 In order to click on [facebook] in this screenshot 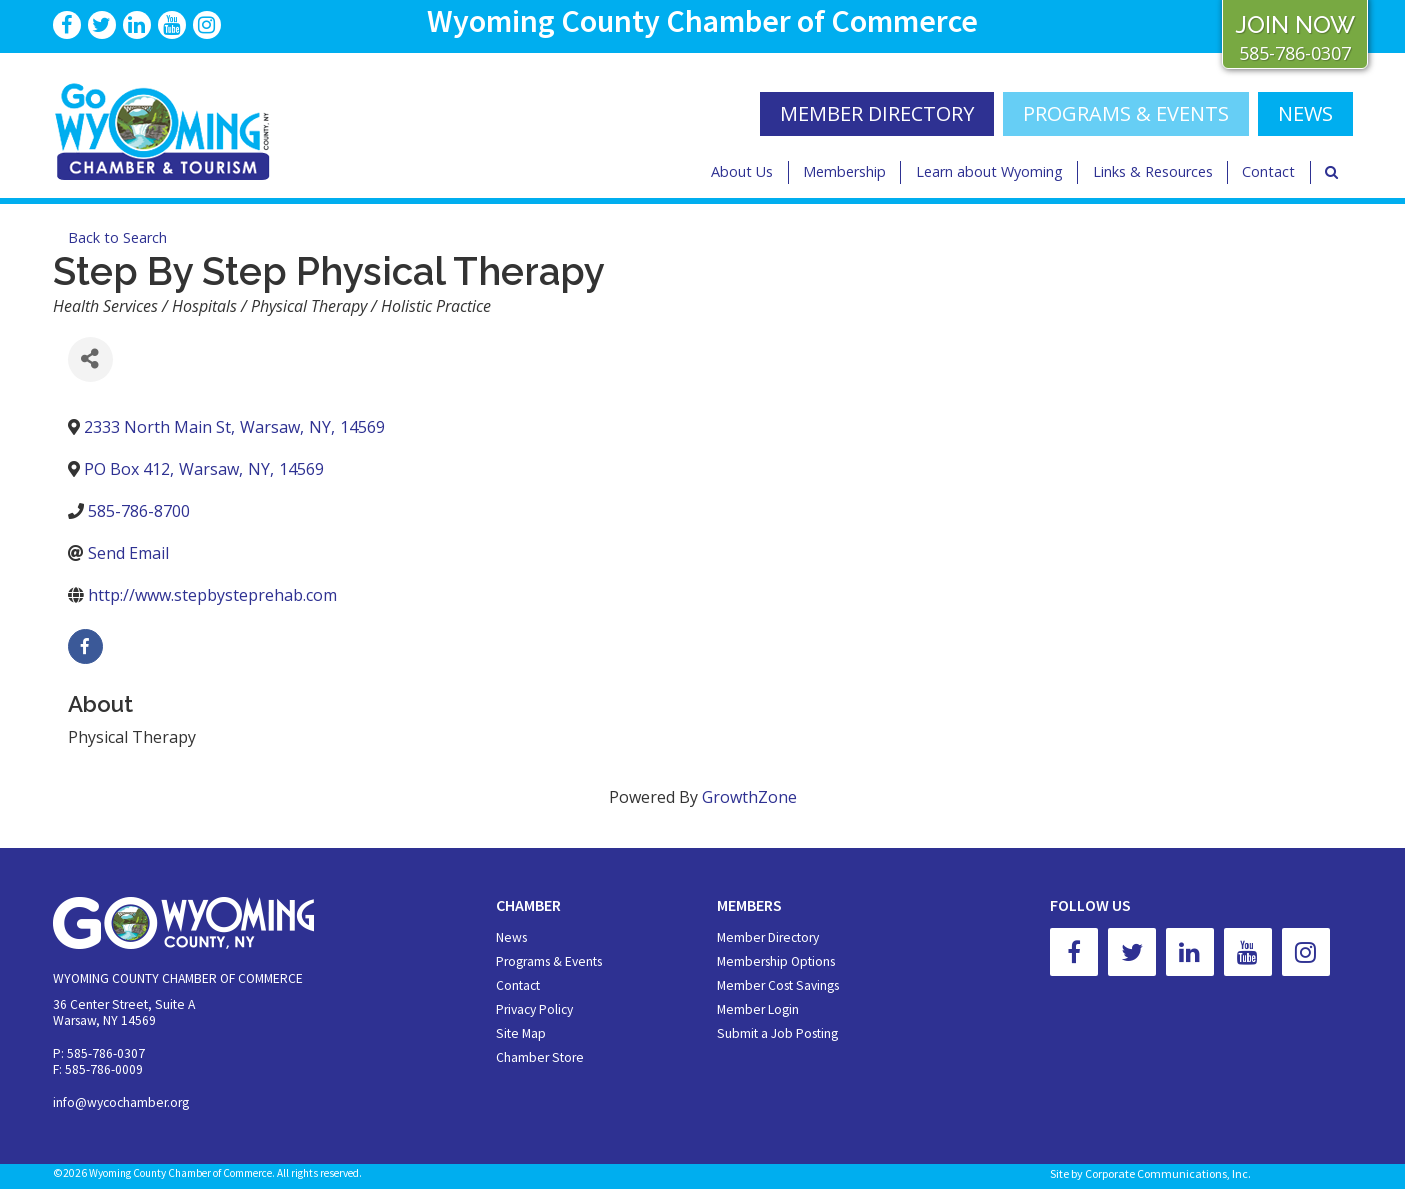, I will do `click(85, 646)`.